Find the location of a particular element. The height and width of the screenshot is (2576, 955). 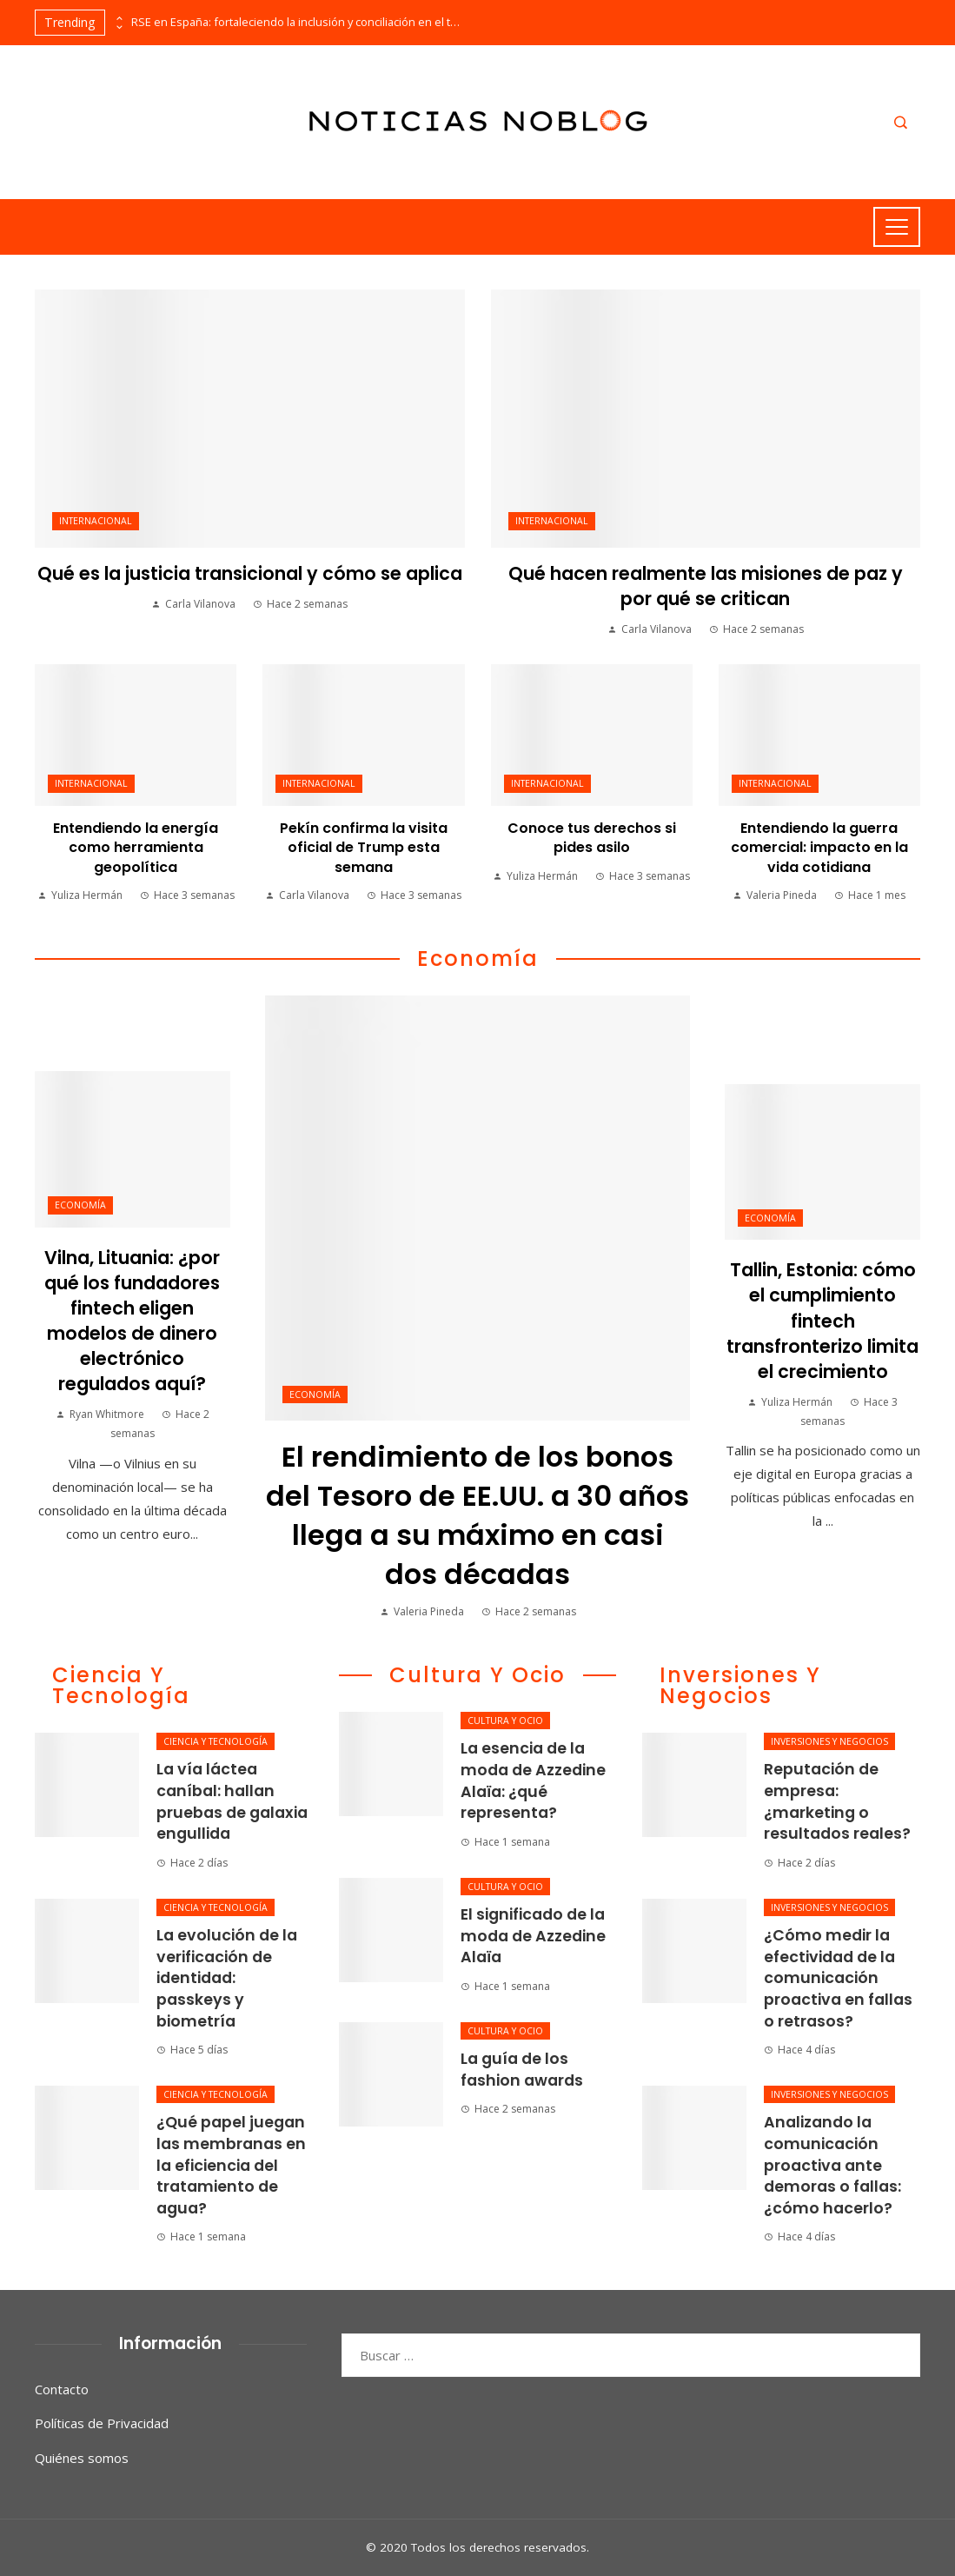

[presentation] is located at coordinates (118, 18).